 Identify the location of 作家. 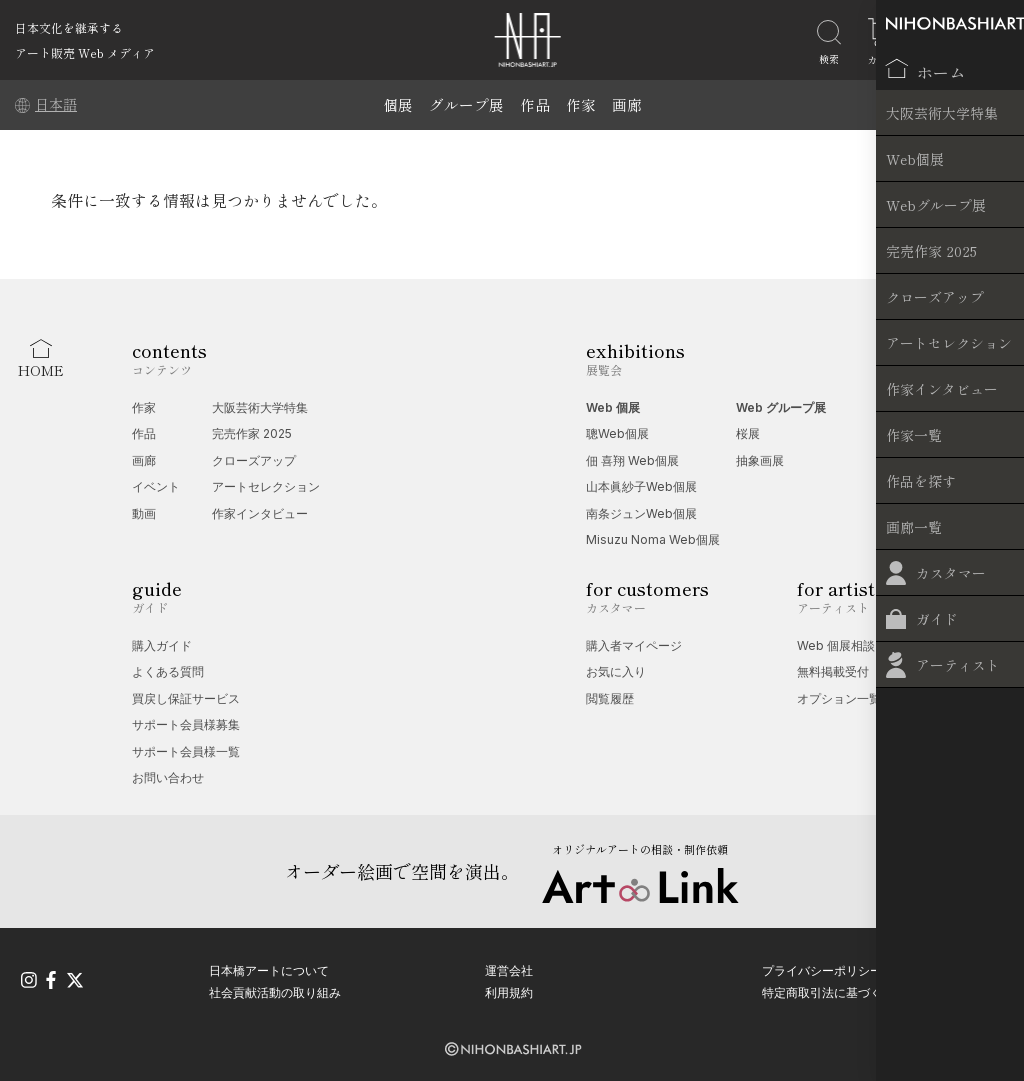
(581, 104).